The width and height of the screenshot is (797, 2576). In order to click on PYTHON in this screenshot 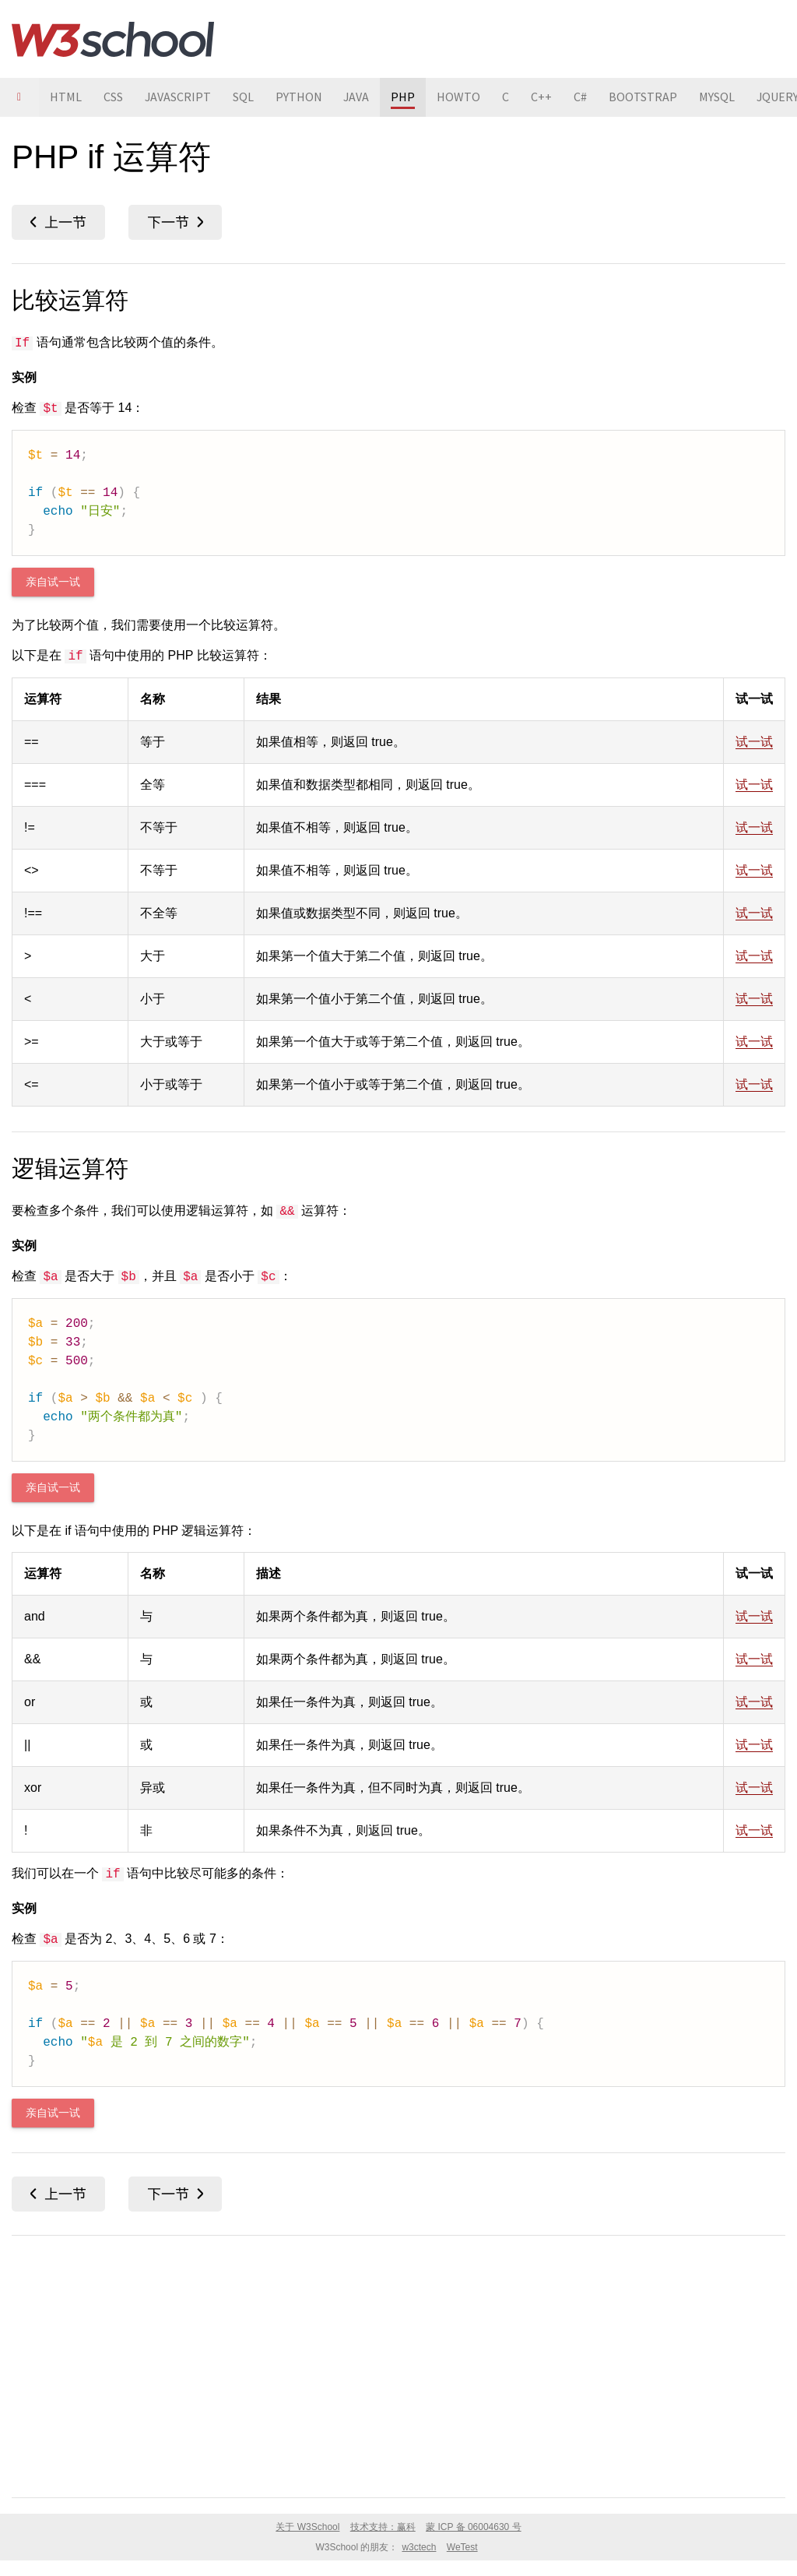, I will do `click(299, 97)`.